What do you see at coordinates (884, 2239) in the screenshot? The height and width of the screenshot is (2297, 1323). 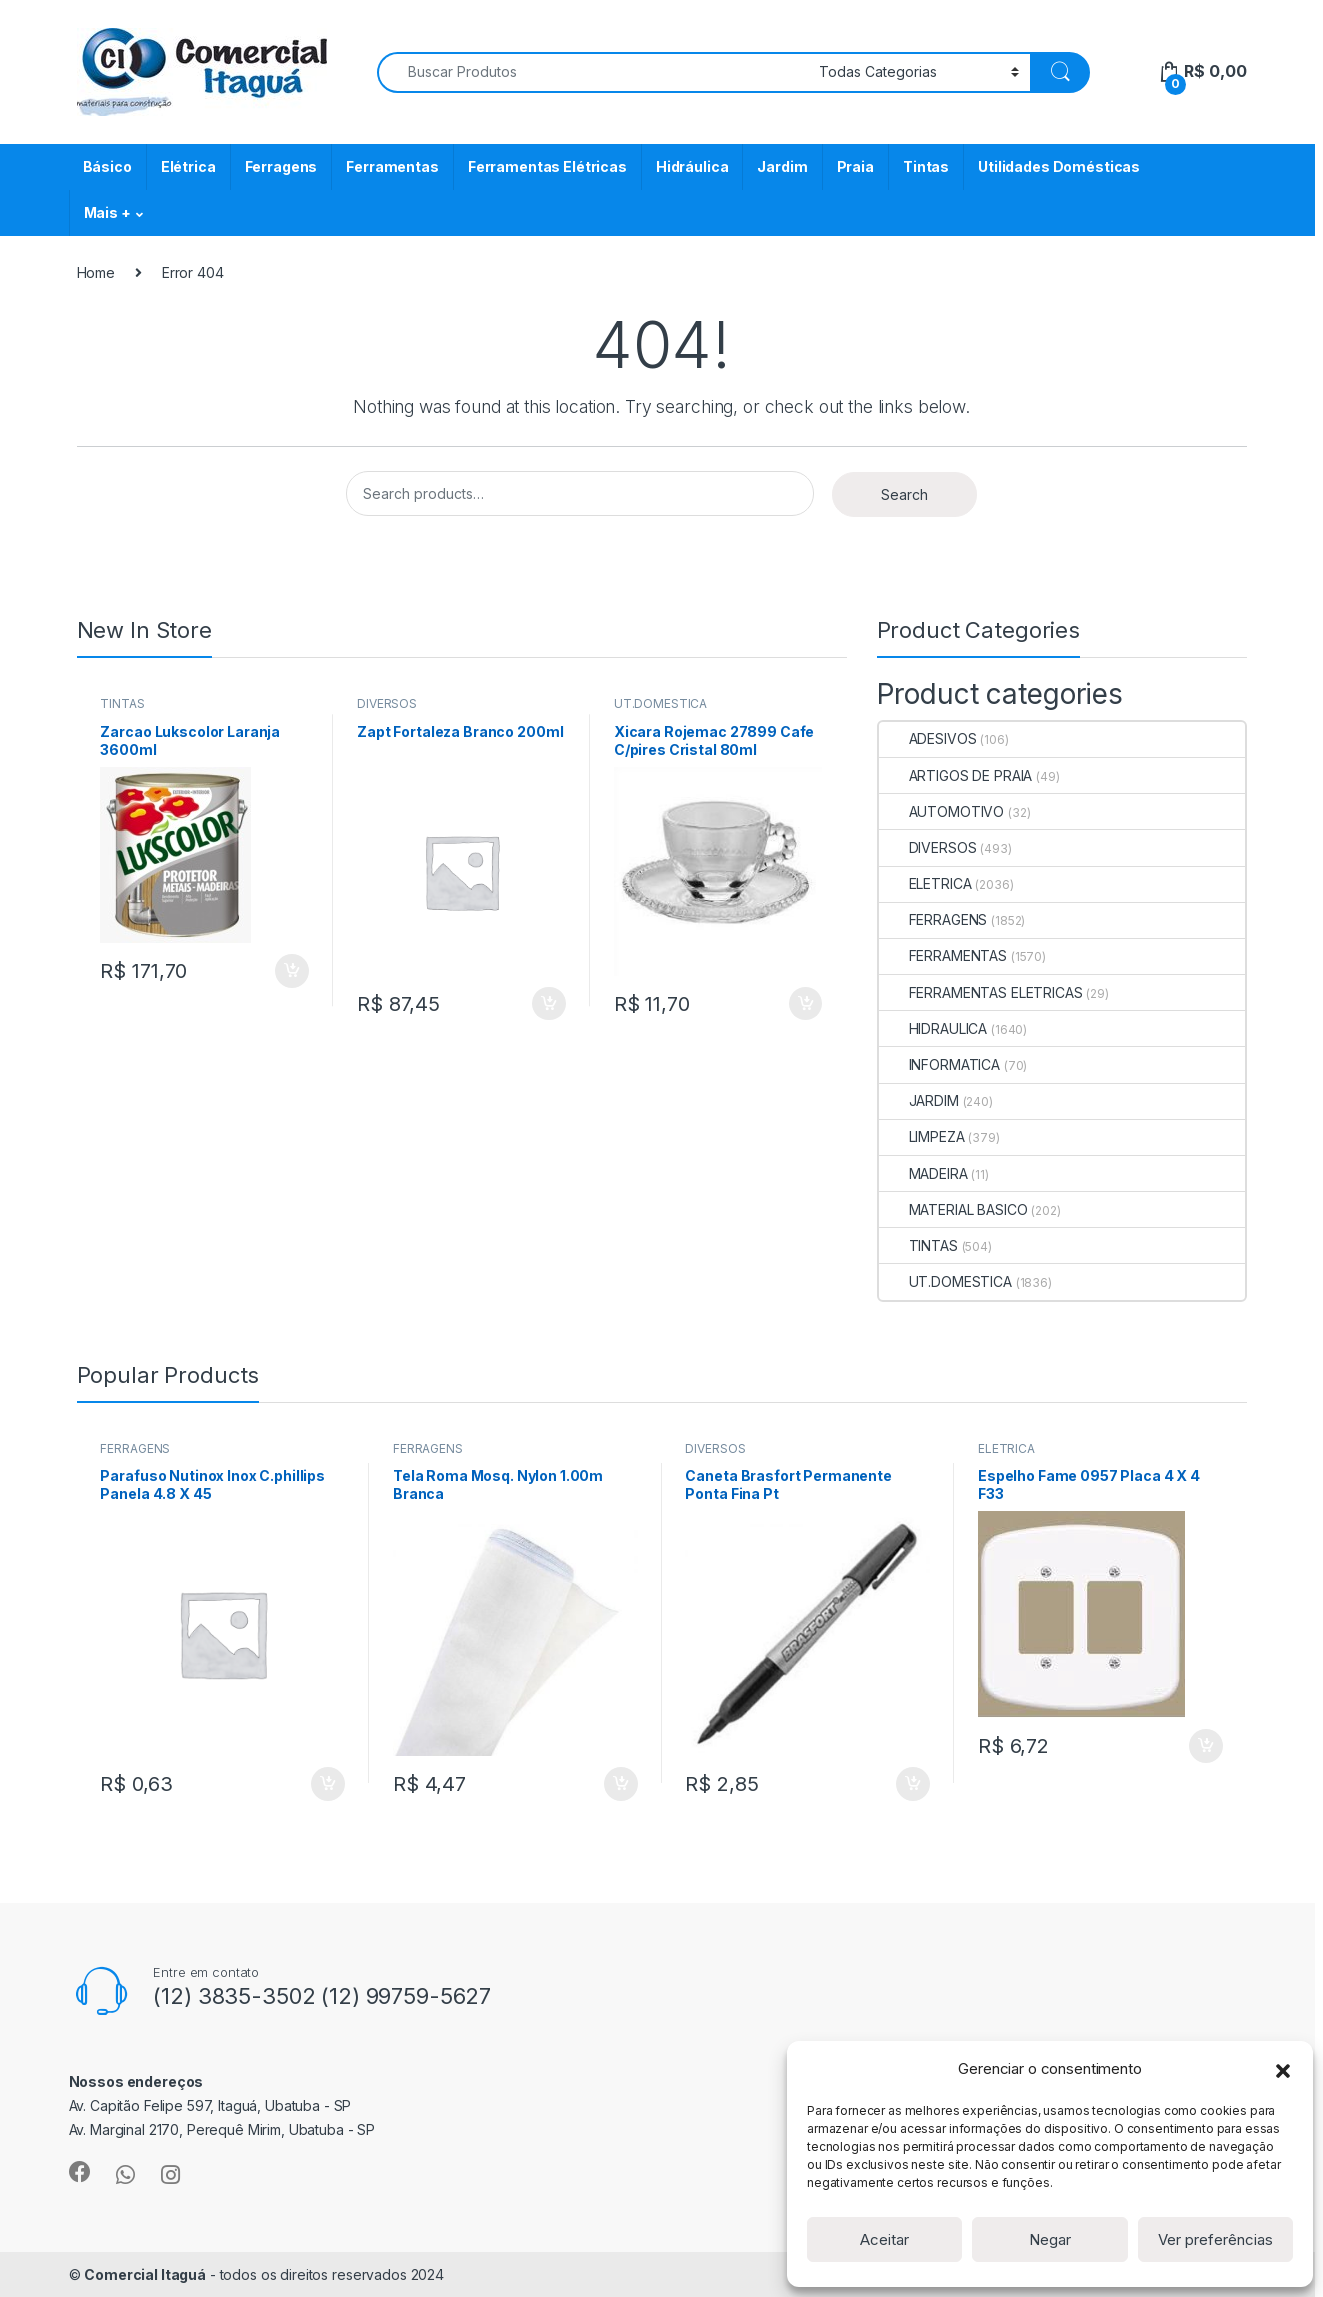 I see `Aceitar` at bounding box center [884, 2239].